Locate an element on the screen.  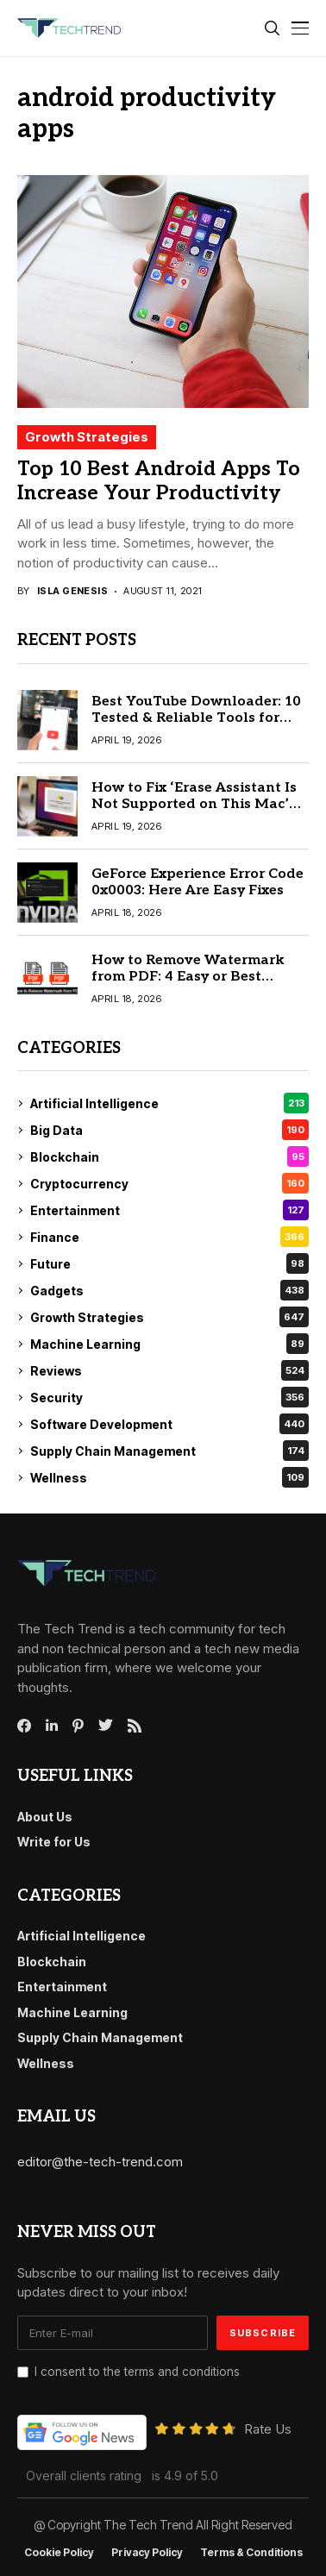
About Us is located at coordinates (44, 1816).